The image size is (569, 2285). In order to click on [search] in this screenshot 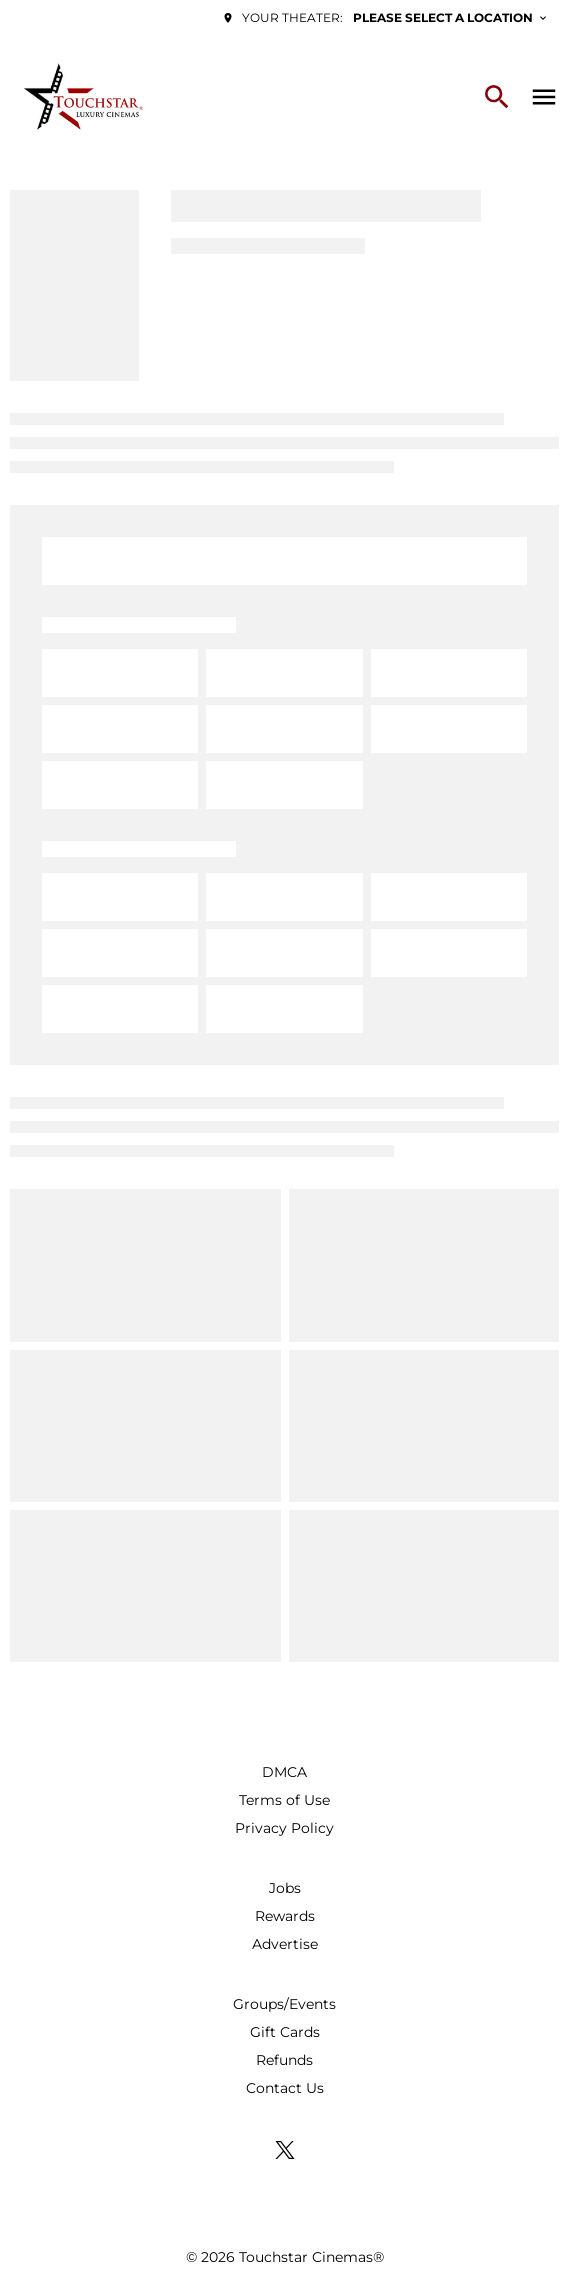, I will do `click(497, 97)`.